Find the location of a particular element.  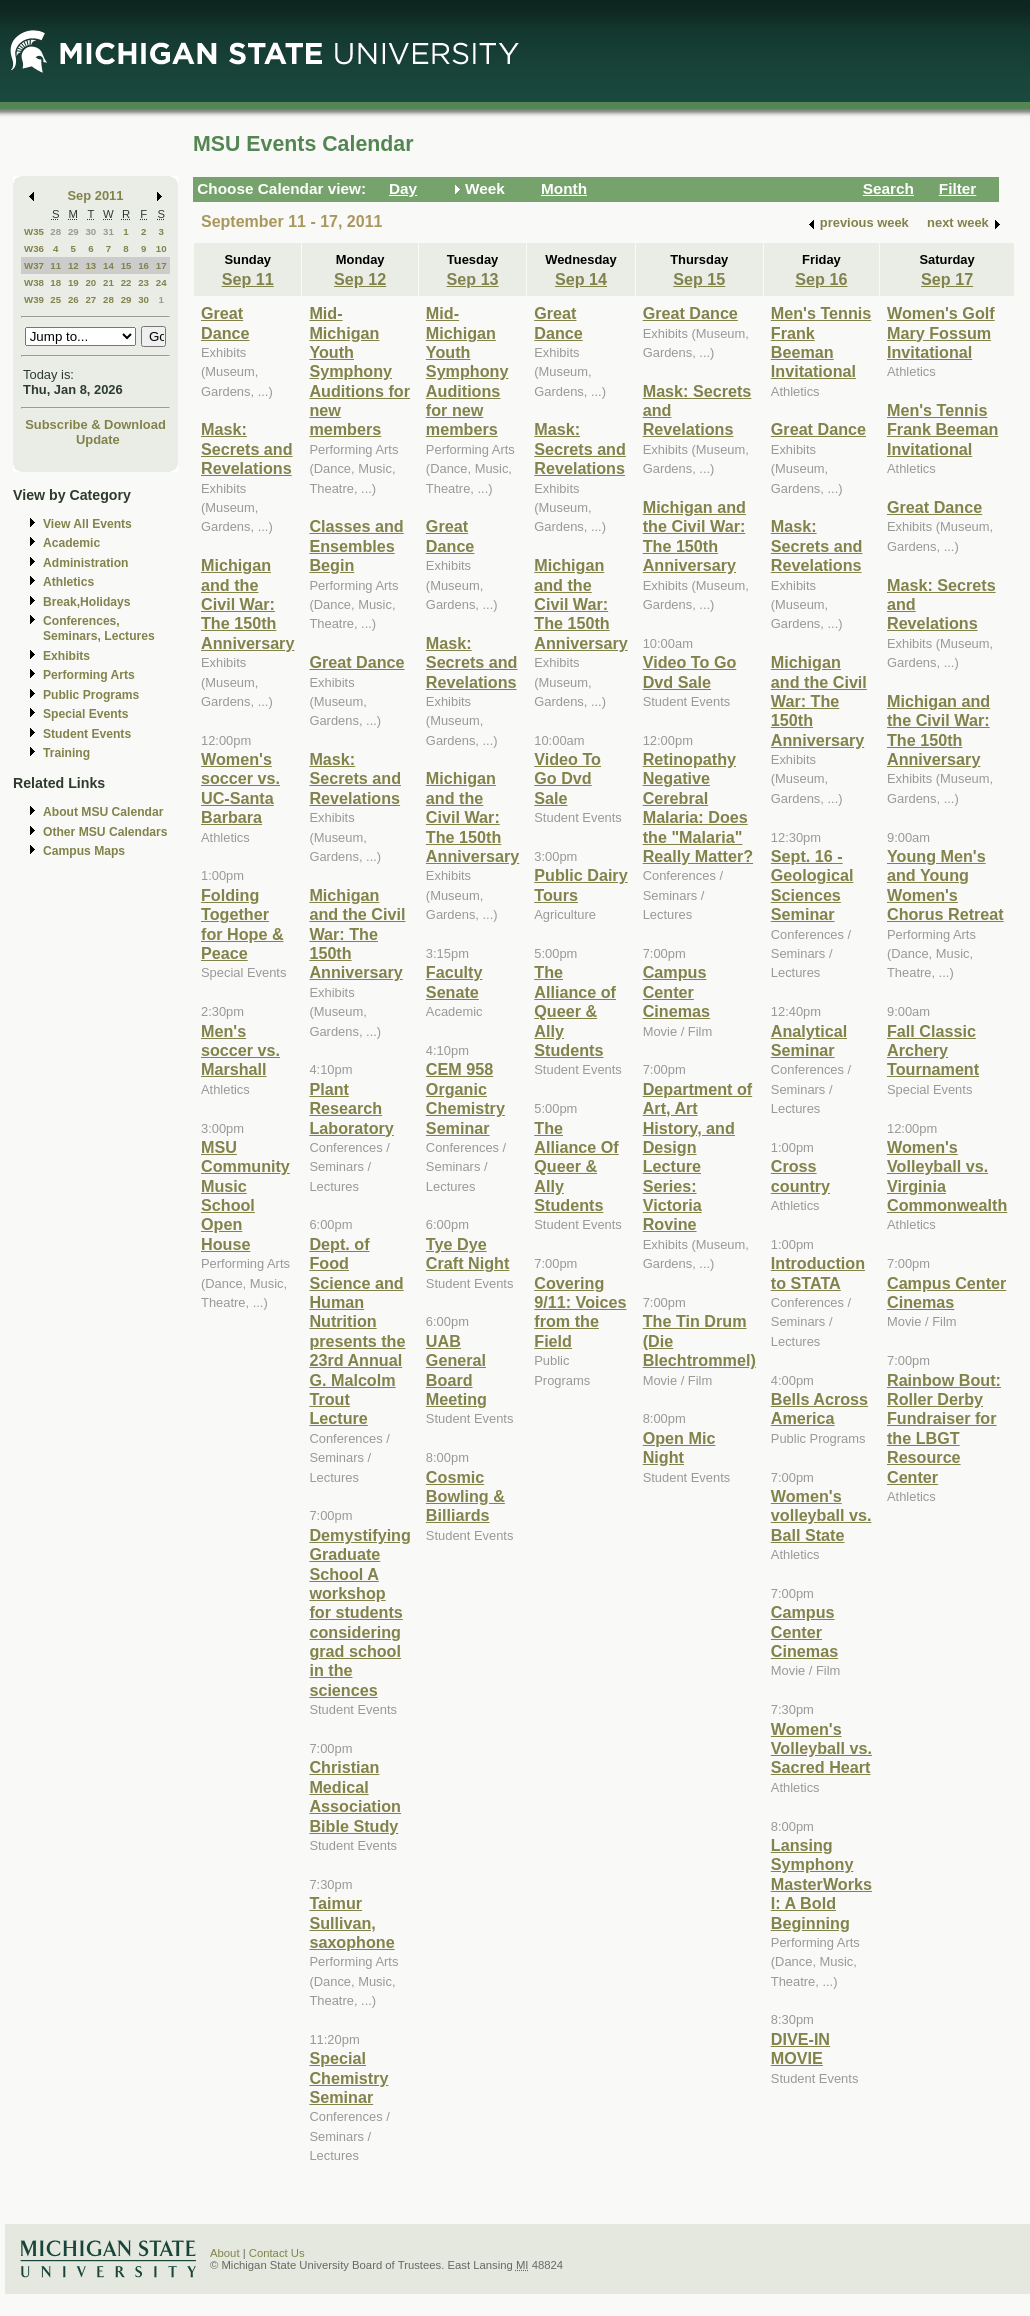

Break,Holidays is located at coordinates (87, 602).